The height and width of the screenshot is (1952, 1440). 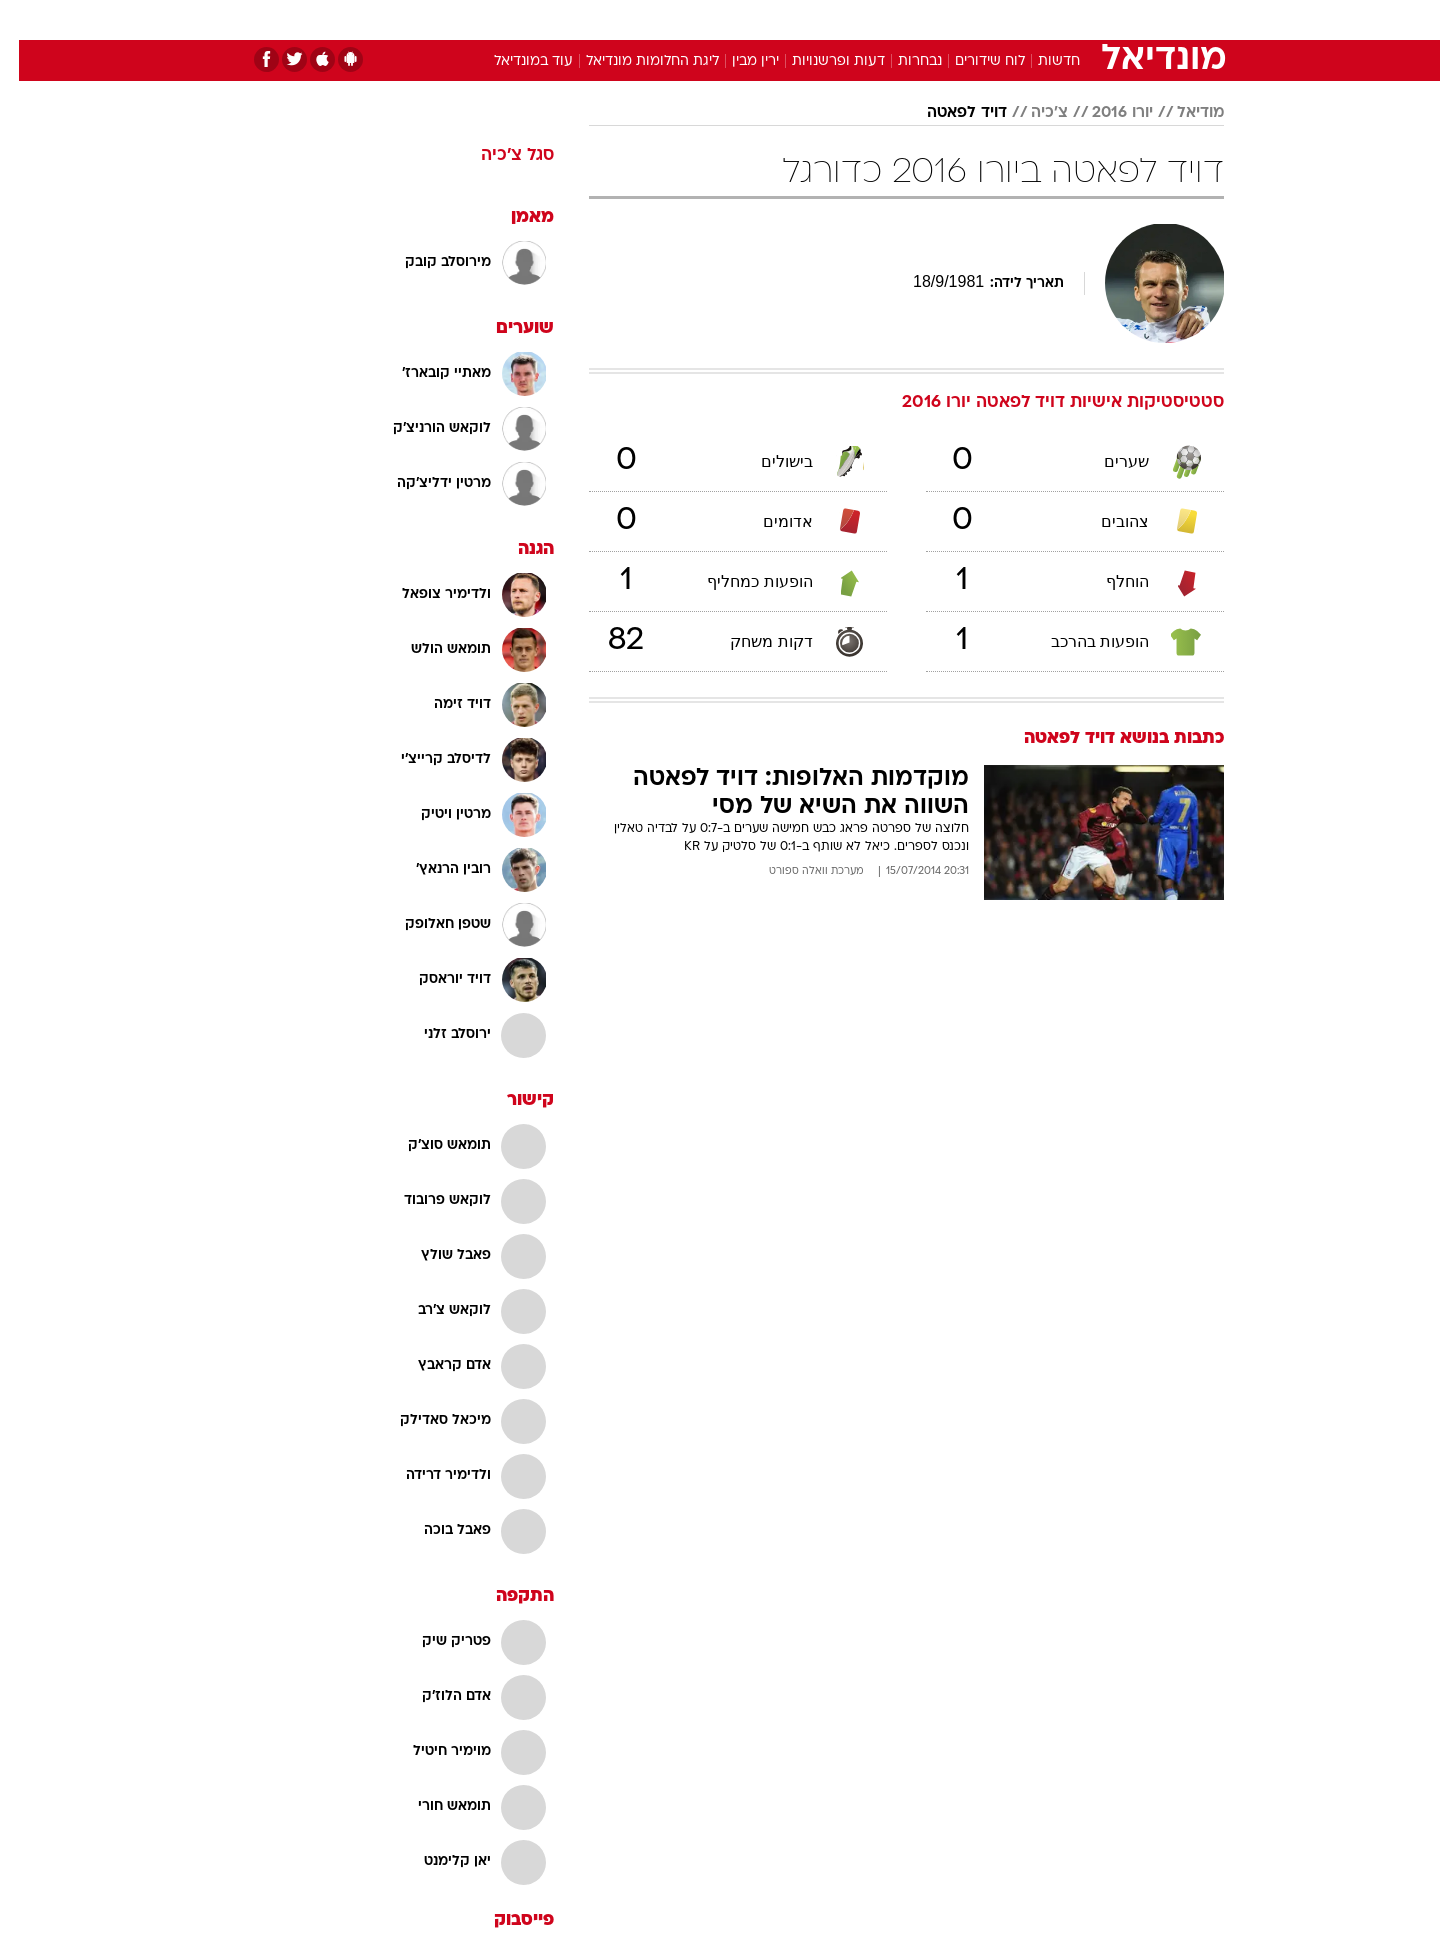 What do you see at coordinates (708, 19) in the screenshot?
I see `בריאות` at bounding box center [708, 19].